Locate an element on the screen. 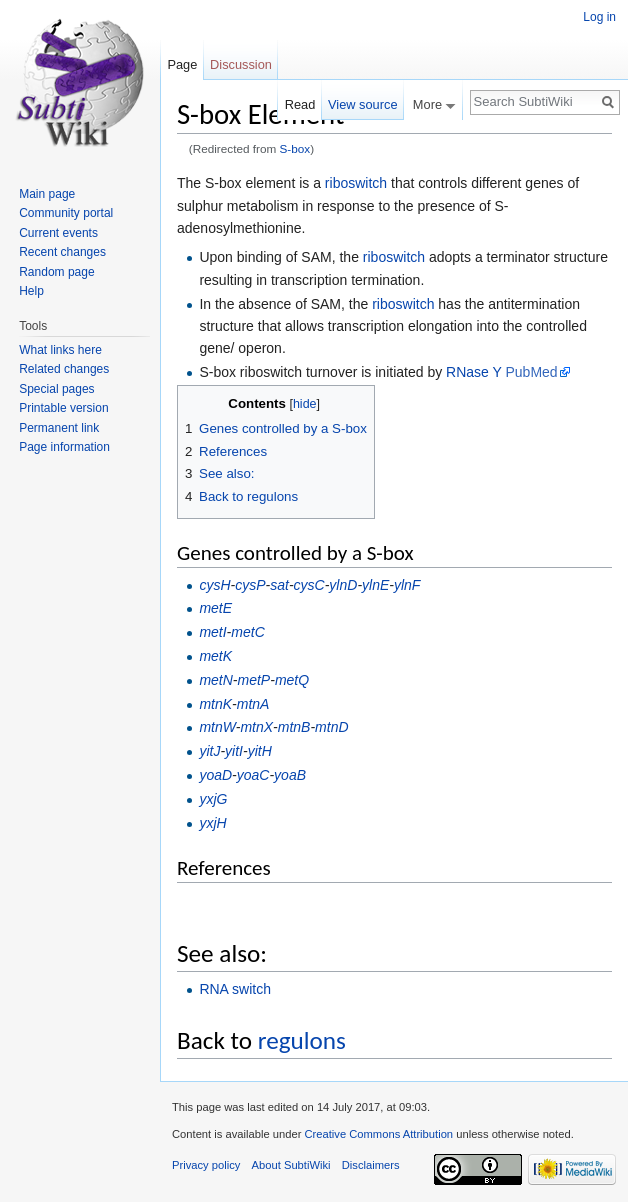 The width and height of the screenshot is (628, 1202). mtnA is located at coordinates (253, 704).